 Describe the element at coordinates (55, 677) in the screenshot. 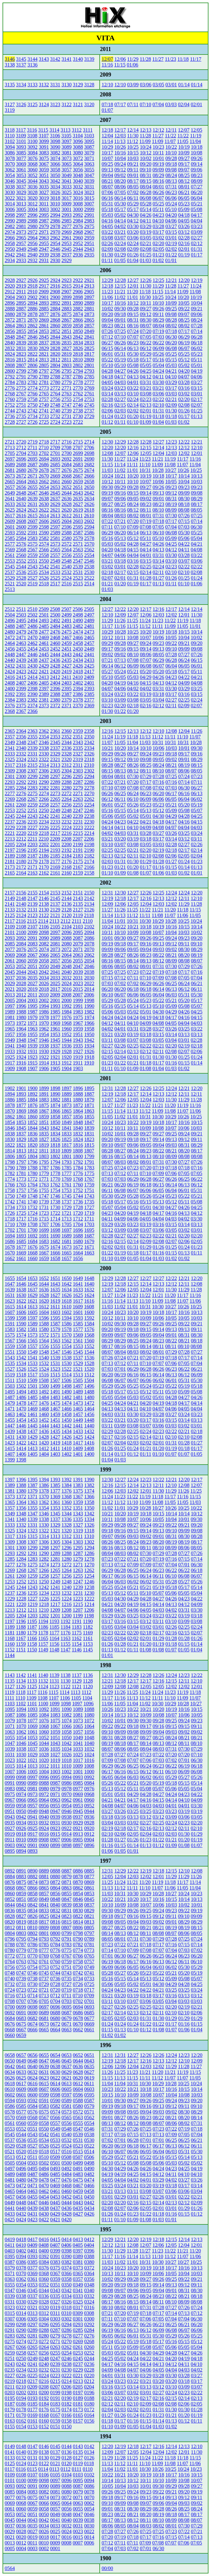

I see `2412` at that location.